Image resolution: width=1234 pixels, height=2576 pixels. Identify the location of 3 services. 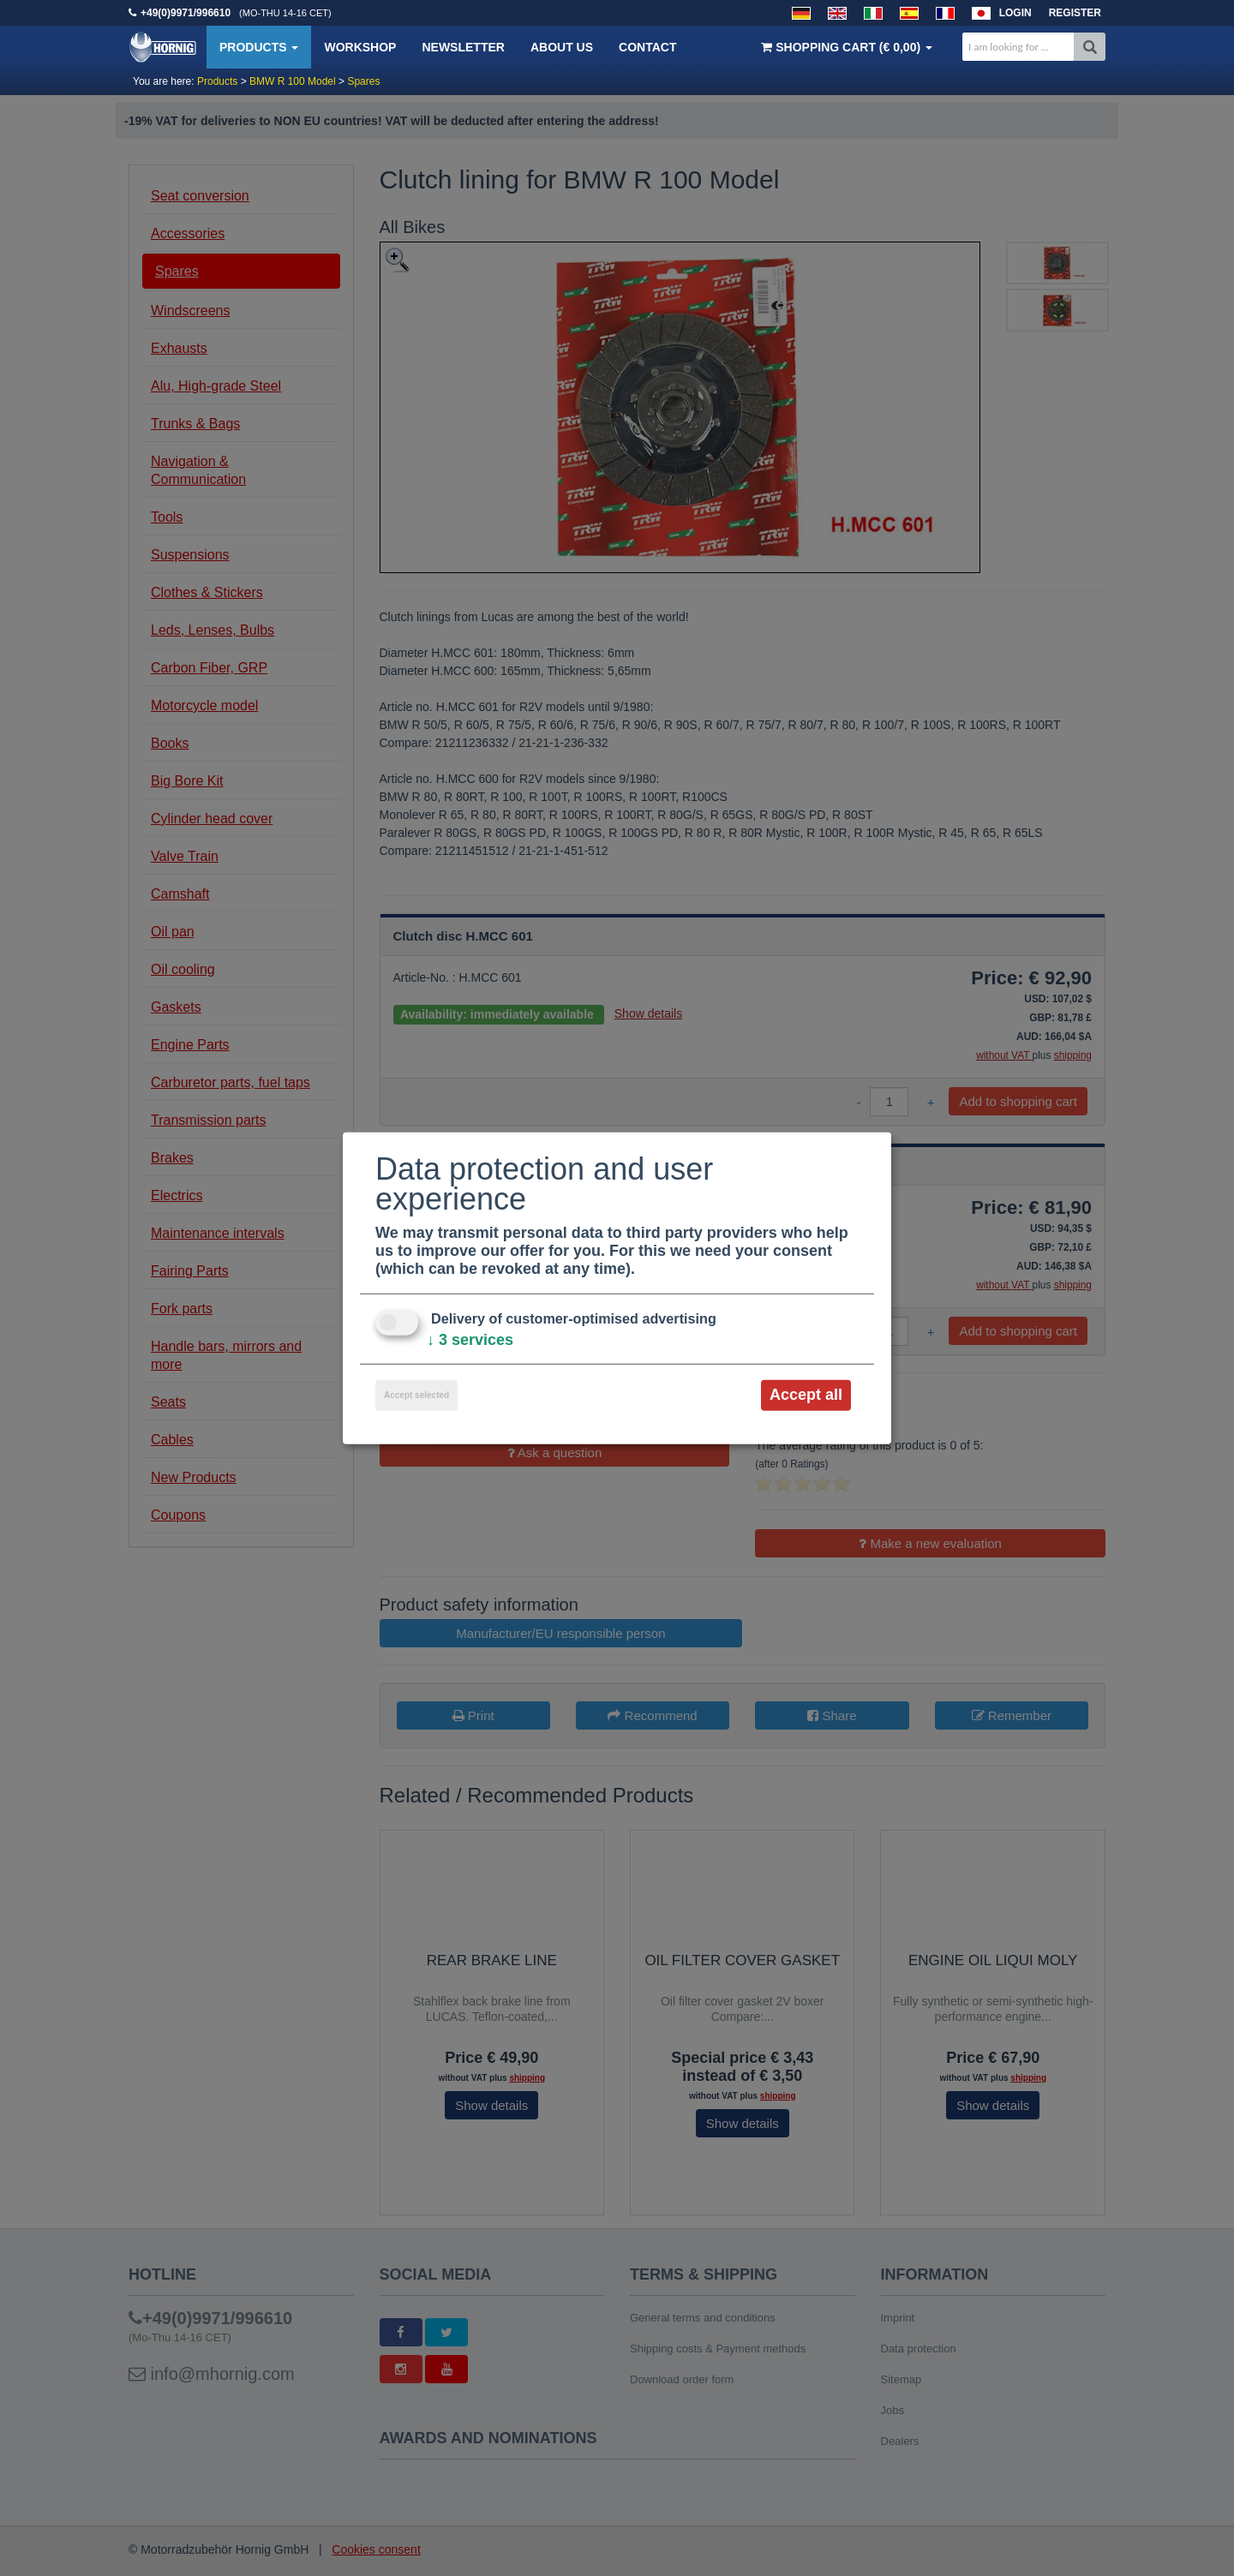
(470, 1339).